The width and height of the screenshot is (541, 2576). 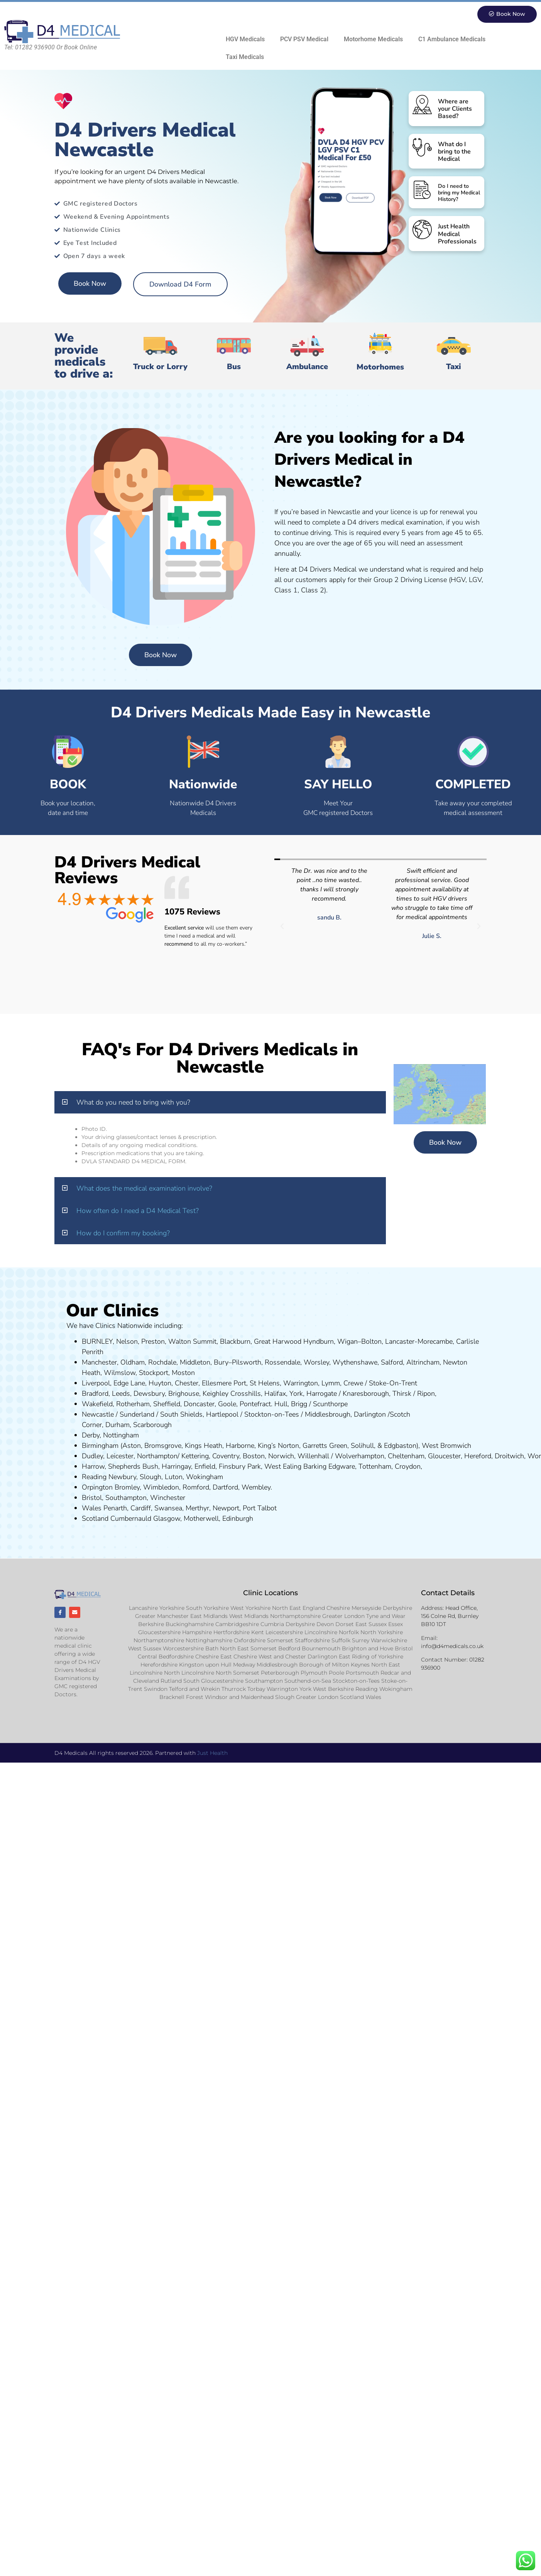 What do you see at coordinates (186, 1383) in the screenshot?
I see `Chester` at bounding box center [186, 1383].